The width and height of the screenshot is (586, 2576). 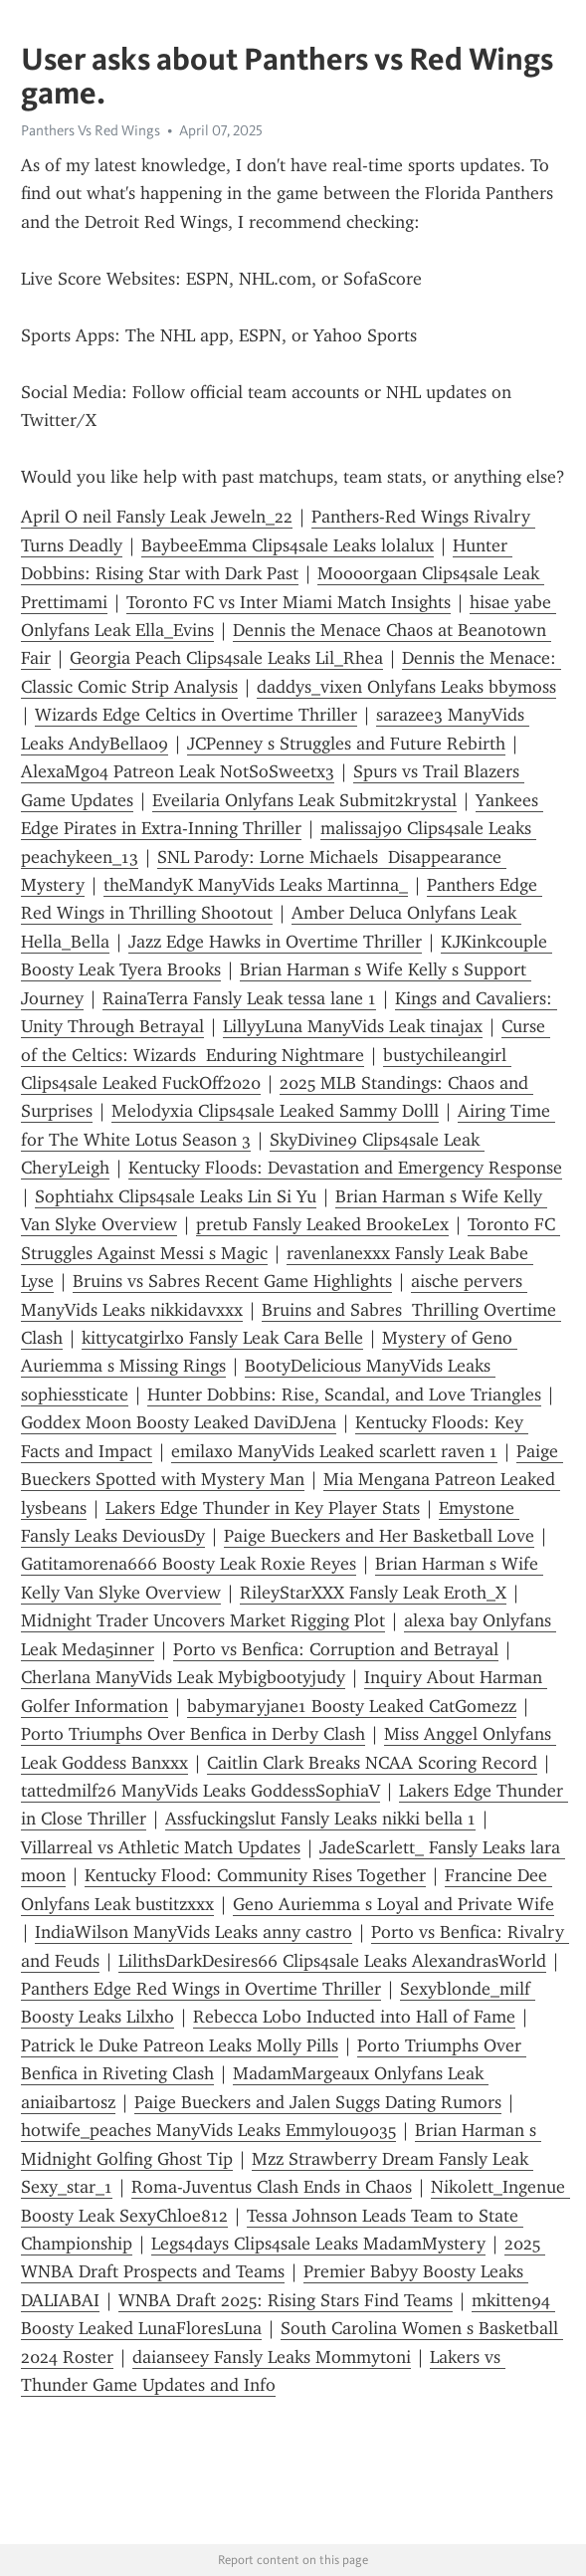 I want to click on Toronto FC vs Inter Miami Match Insights, so click(x=288, y=602).